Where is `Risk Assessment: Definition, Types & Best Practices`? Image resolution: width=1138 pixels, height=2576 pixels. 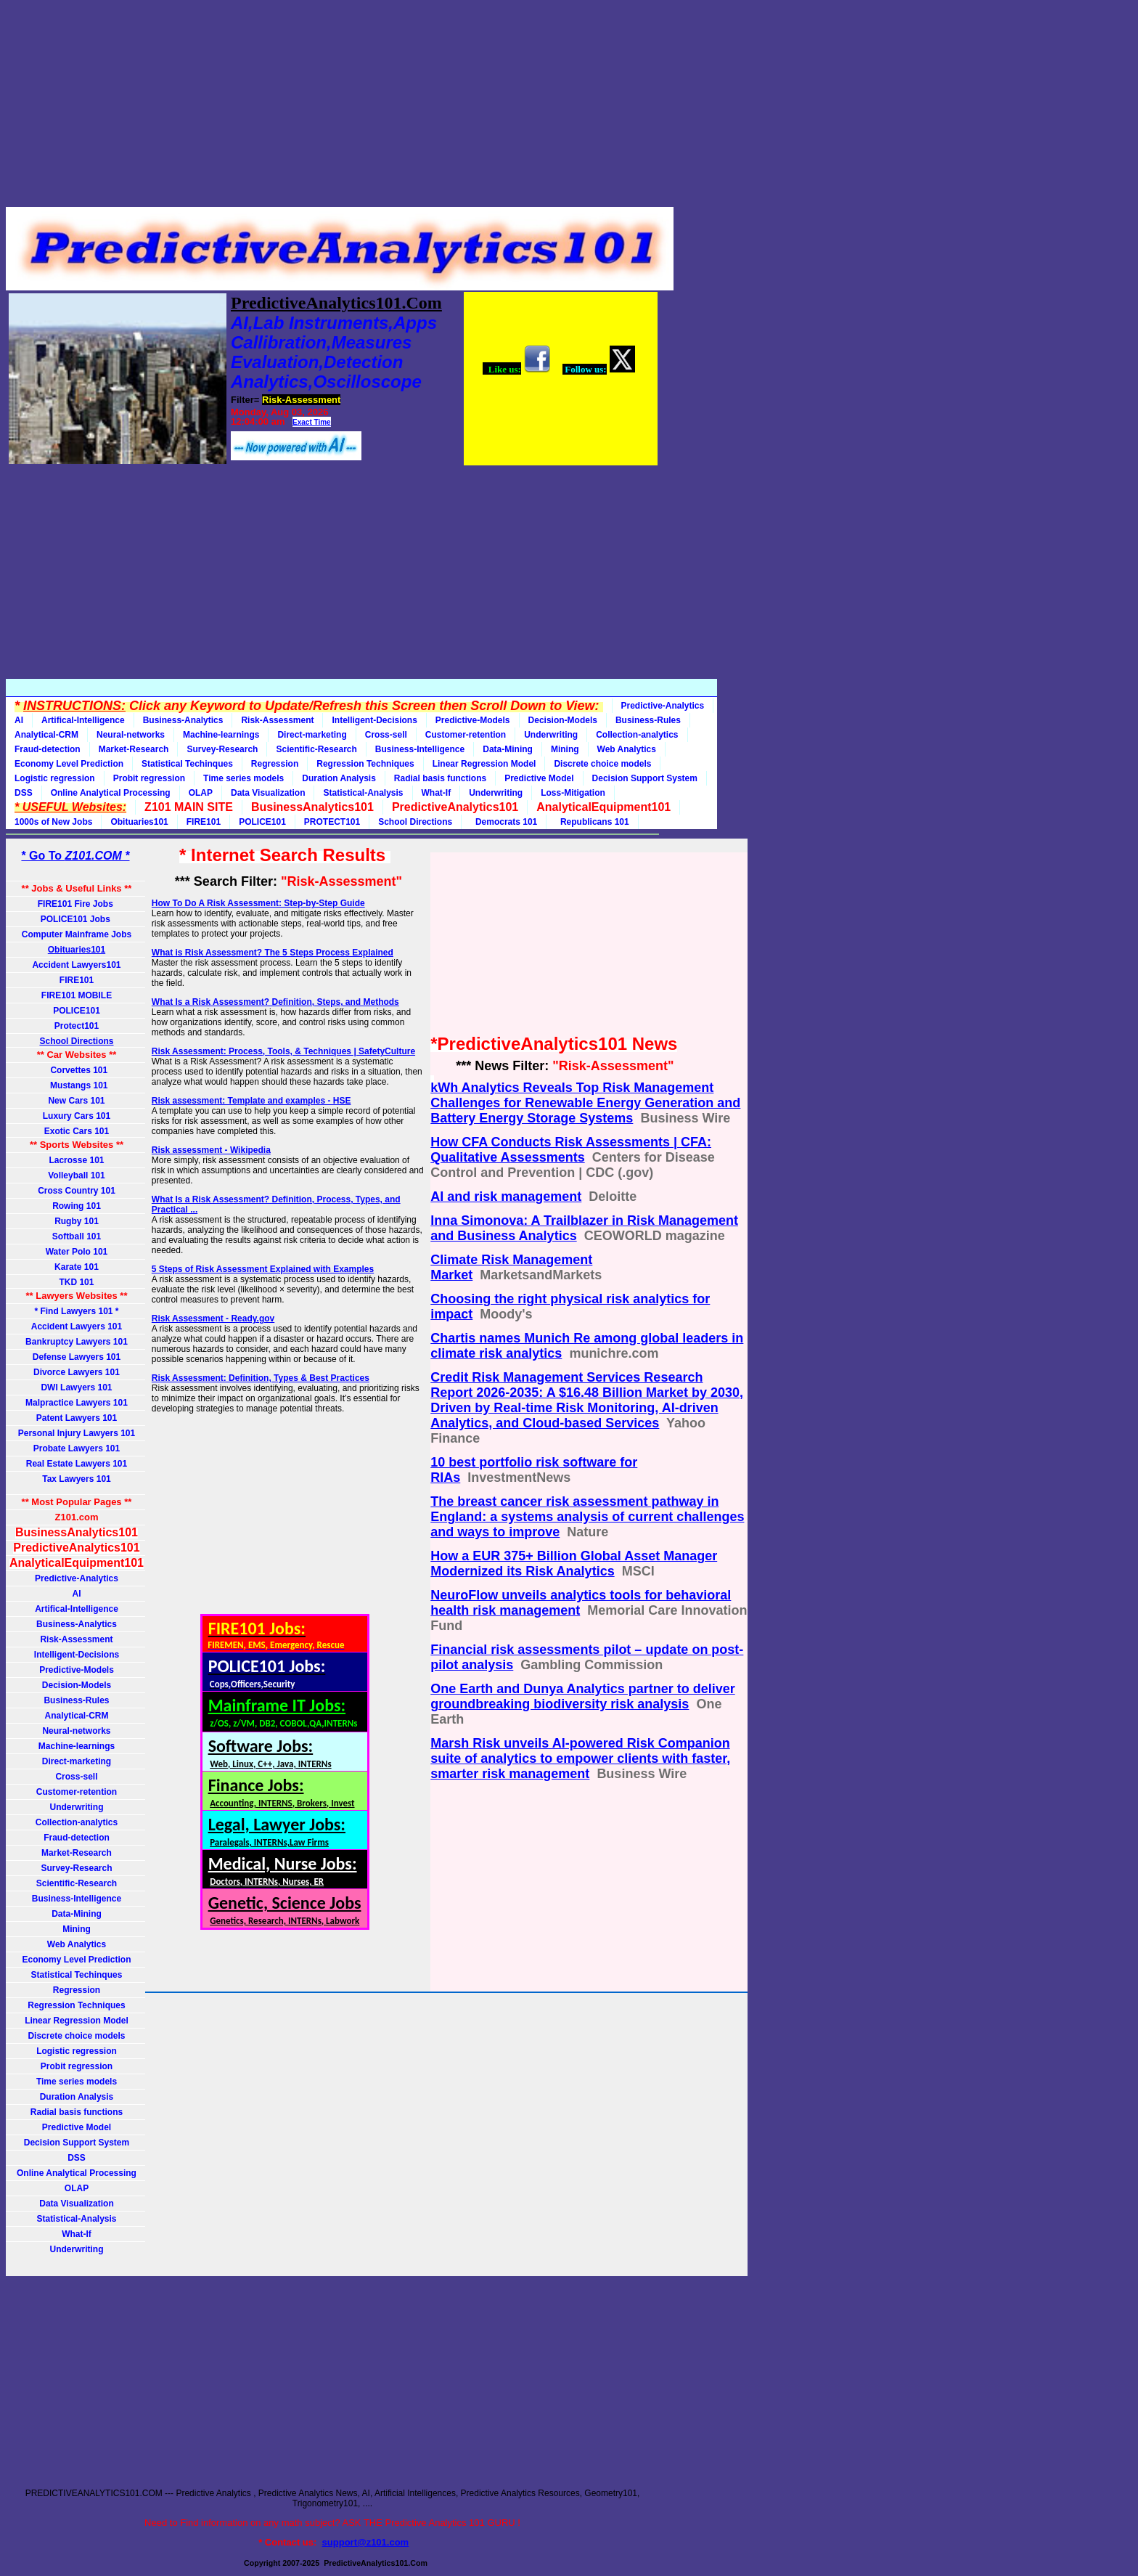 Risk Assessment: Definition, Types & Best Practices is located at coordinates (260, 1378).